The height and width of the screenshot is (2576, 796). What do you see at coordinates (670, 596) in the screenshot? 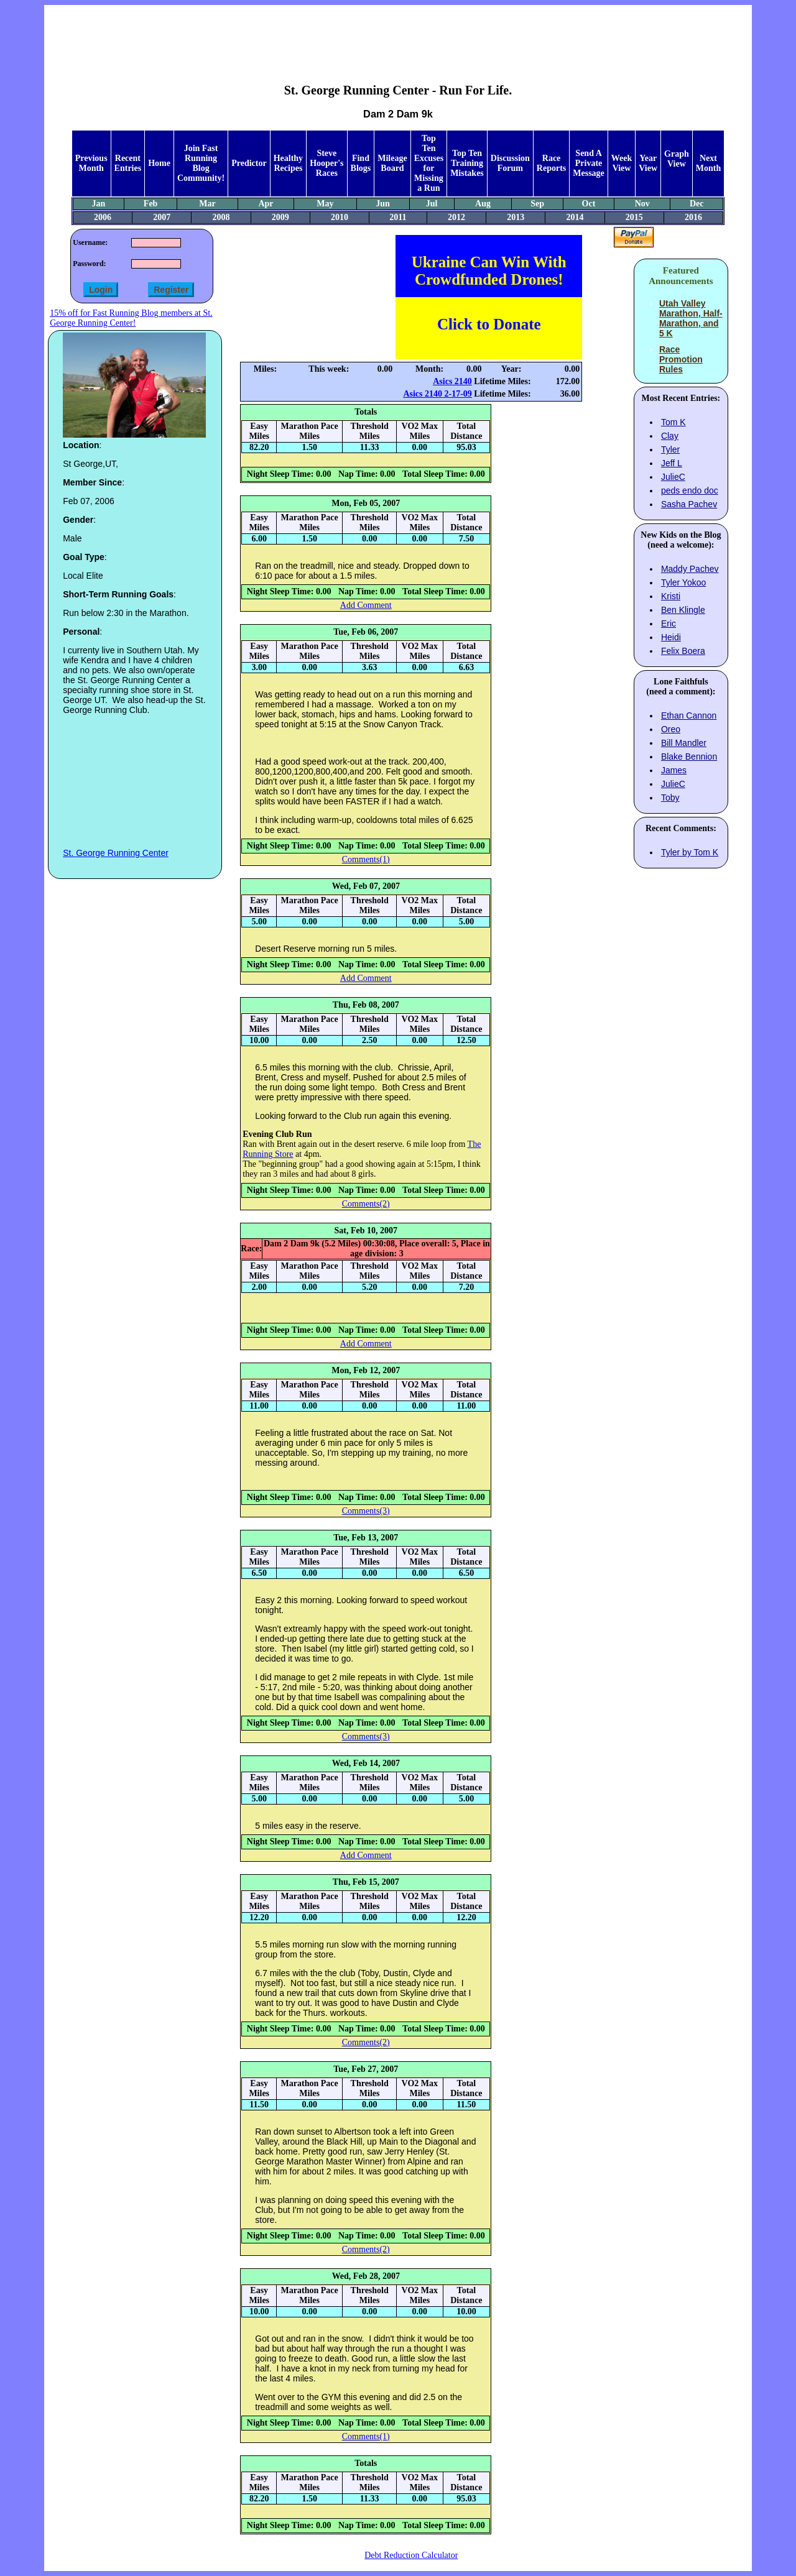
I see `Kristi` at bounding box center [670, 596].